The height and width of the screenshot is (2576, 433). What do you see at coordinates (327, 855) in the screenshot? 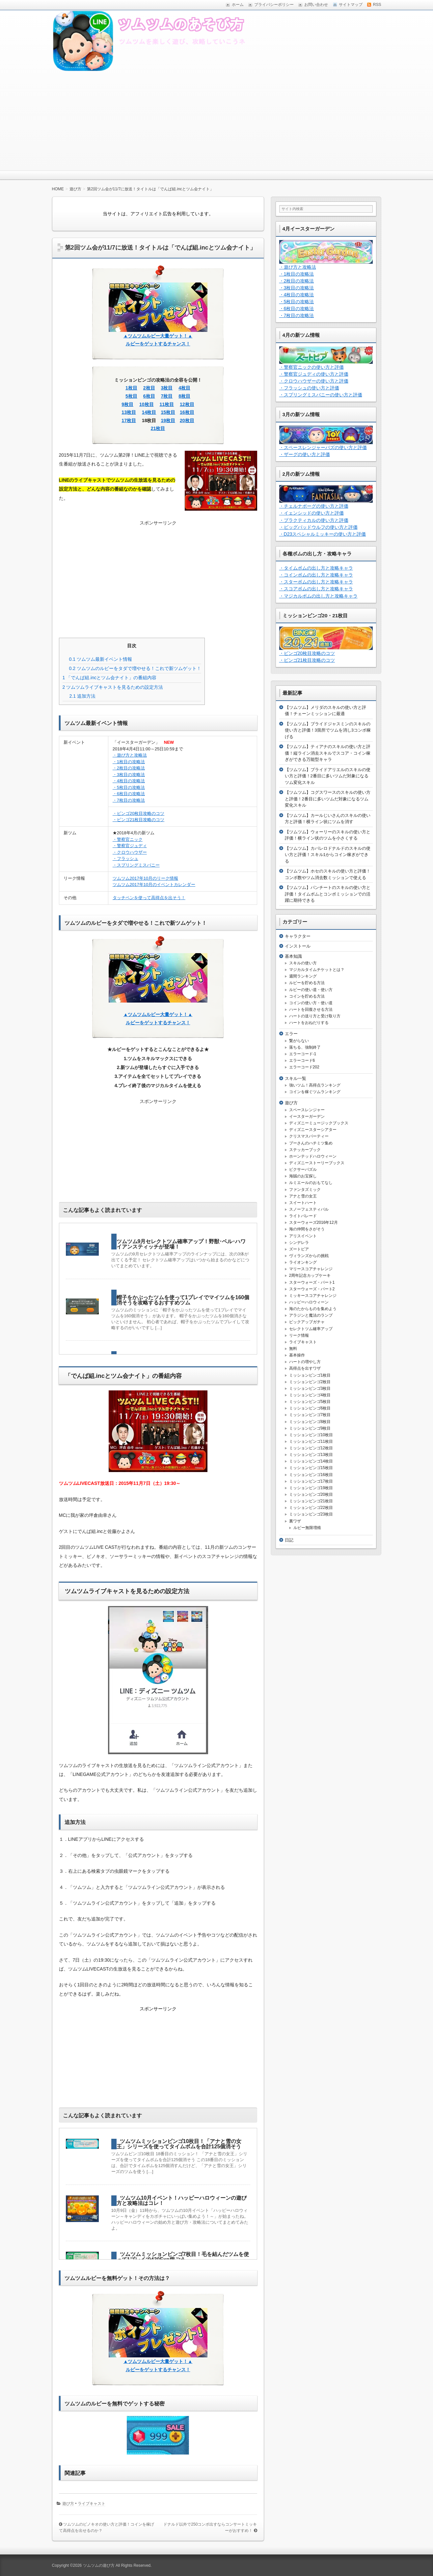
I see `【ツムツム】カバレロドナルドのスキルの使い方と評価！スキル1からコイン稼ぎができる` at bounding box center [327, 855].